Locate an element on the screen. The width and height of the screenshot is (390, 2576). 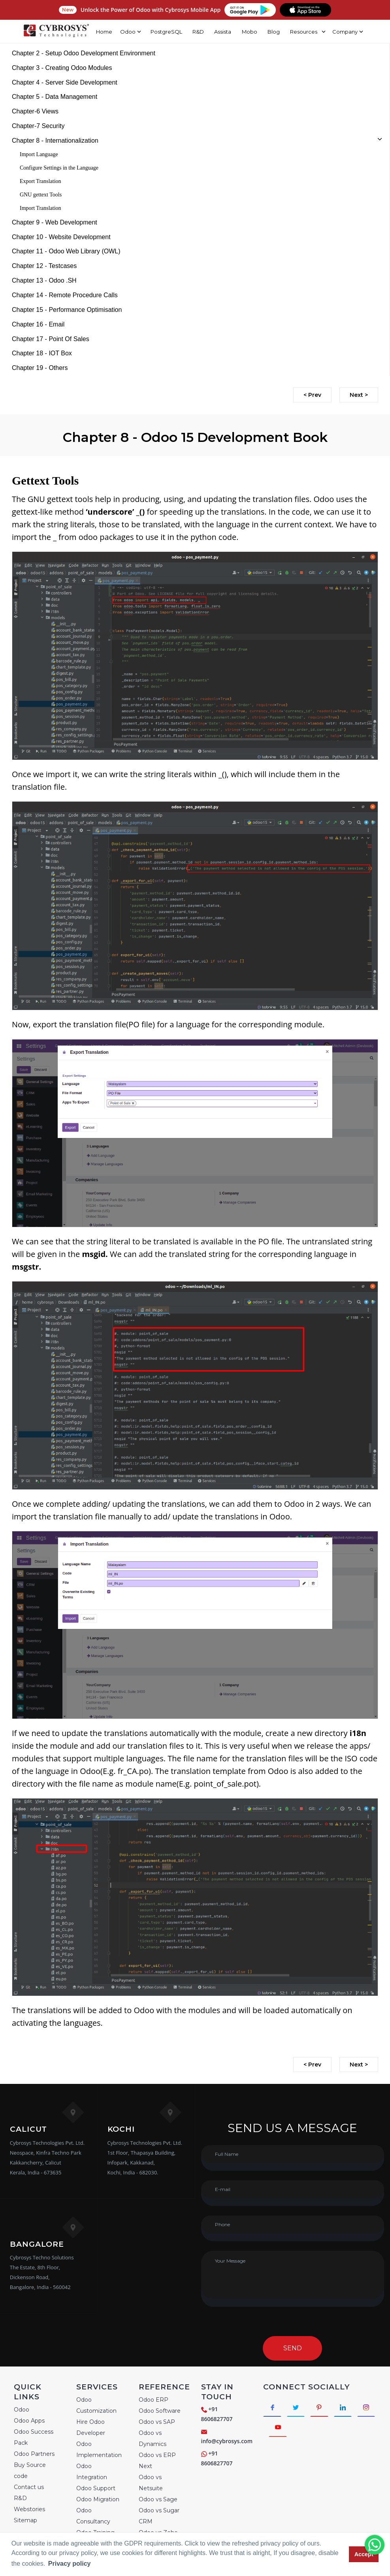
Sitemap is located at coordinates (25, 2520).